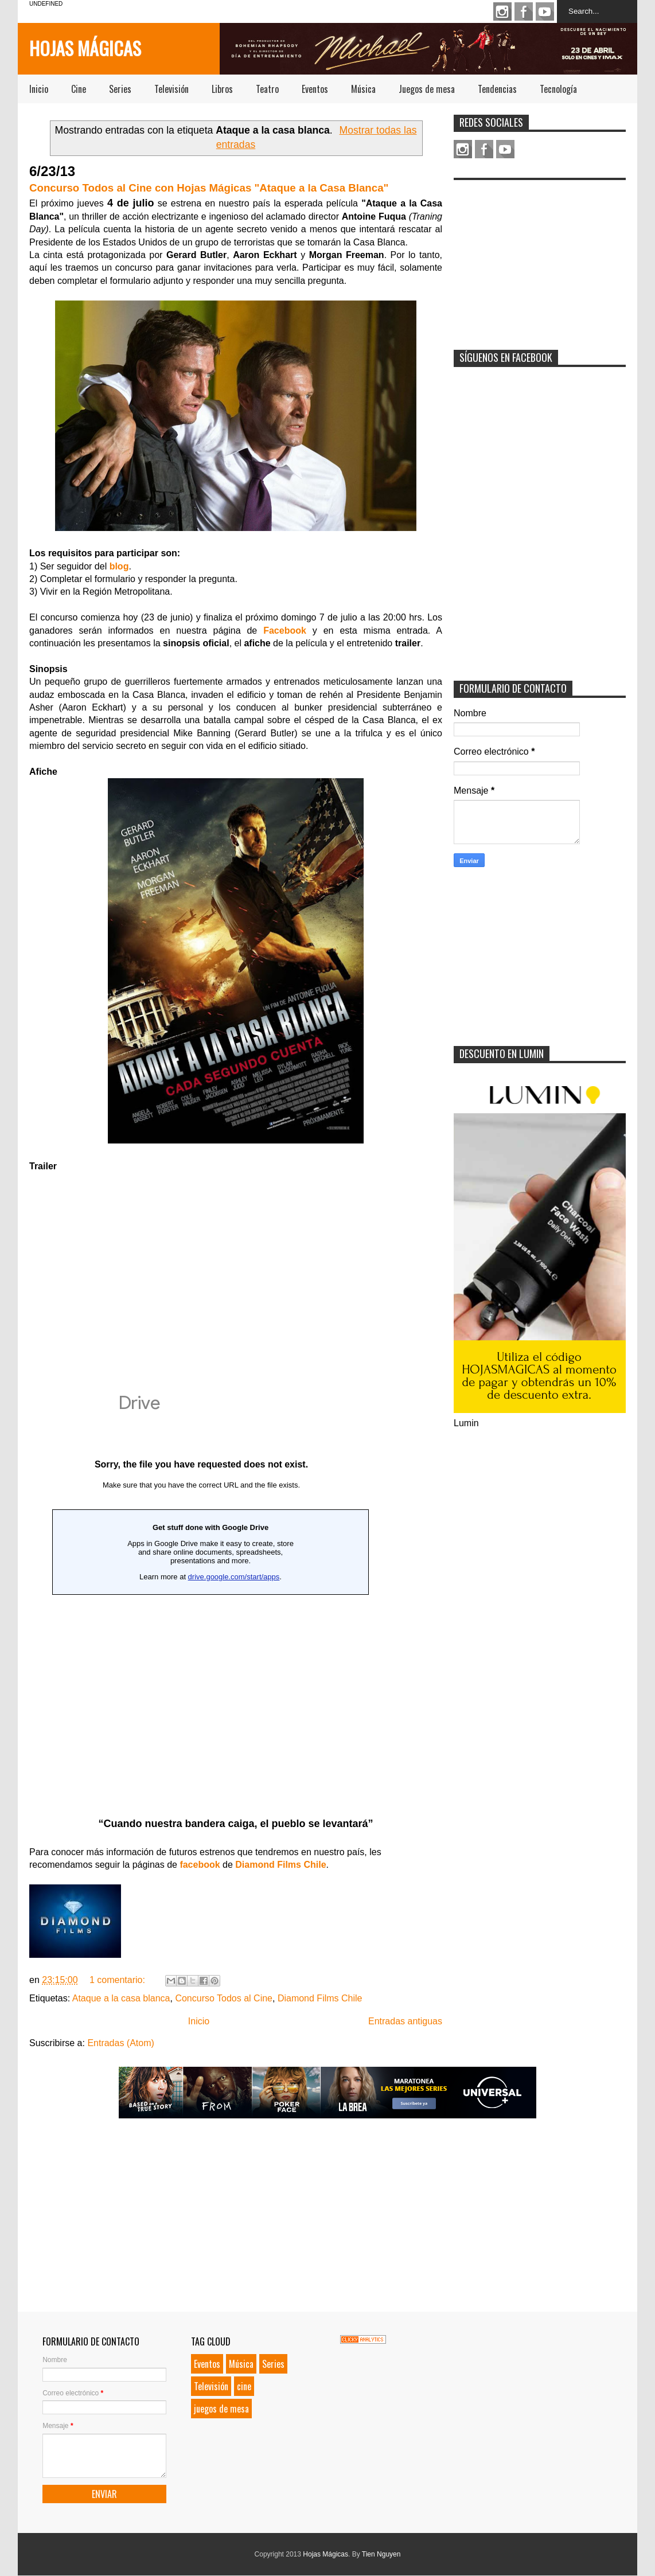 This screenshot has height=2576, width=655. What do you see at coordinates (201, 1598) in the screenshot?
I see `Loading...` at bounding box center [201, 1598].